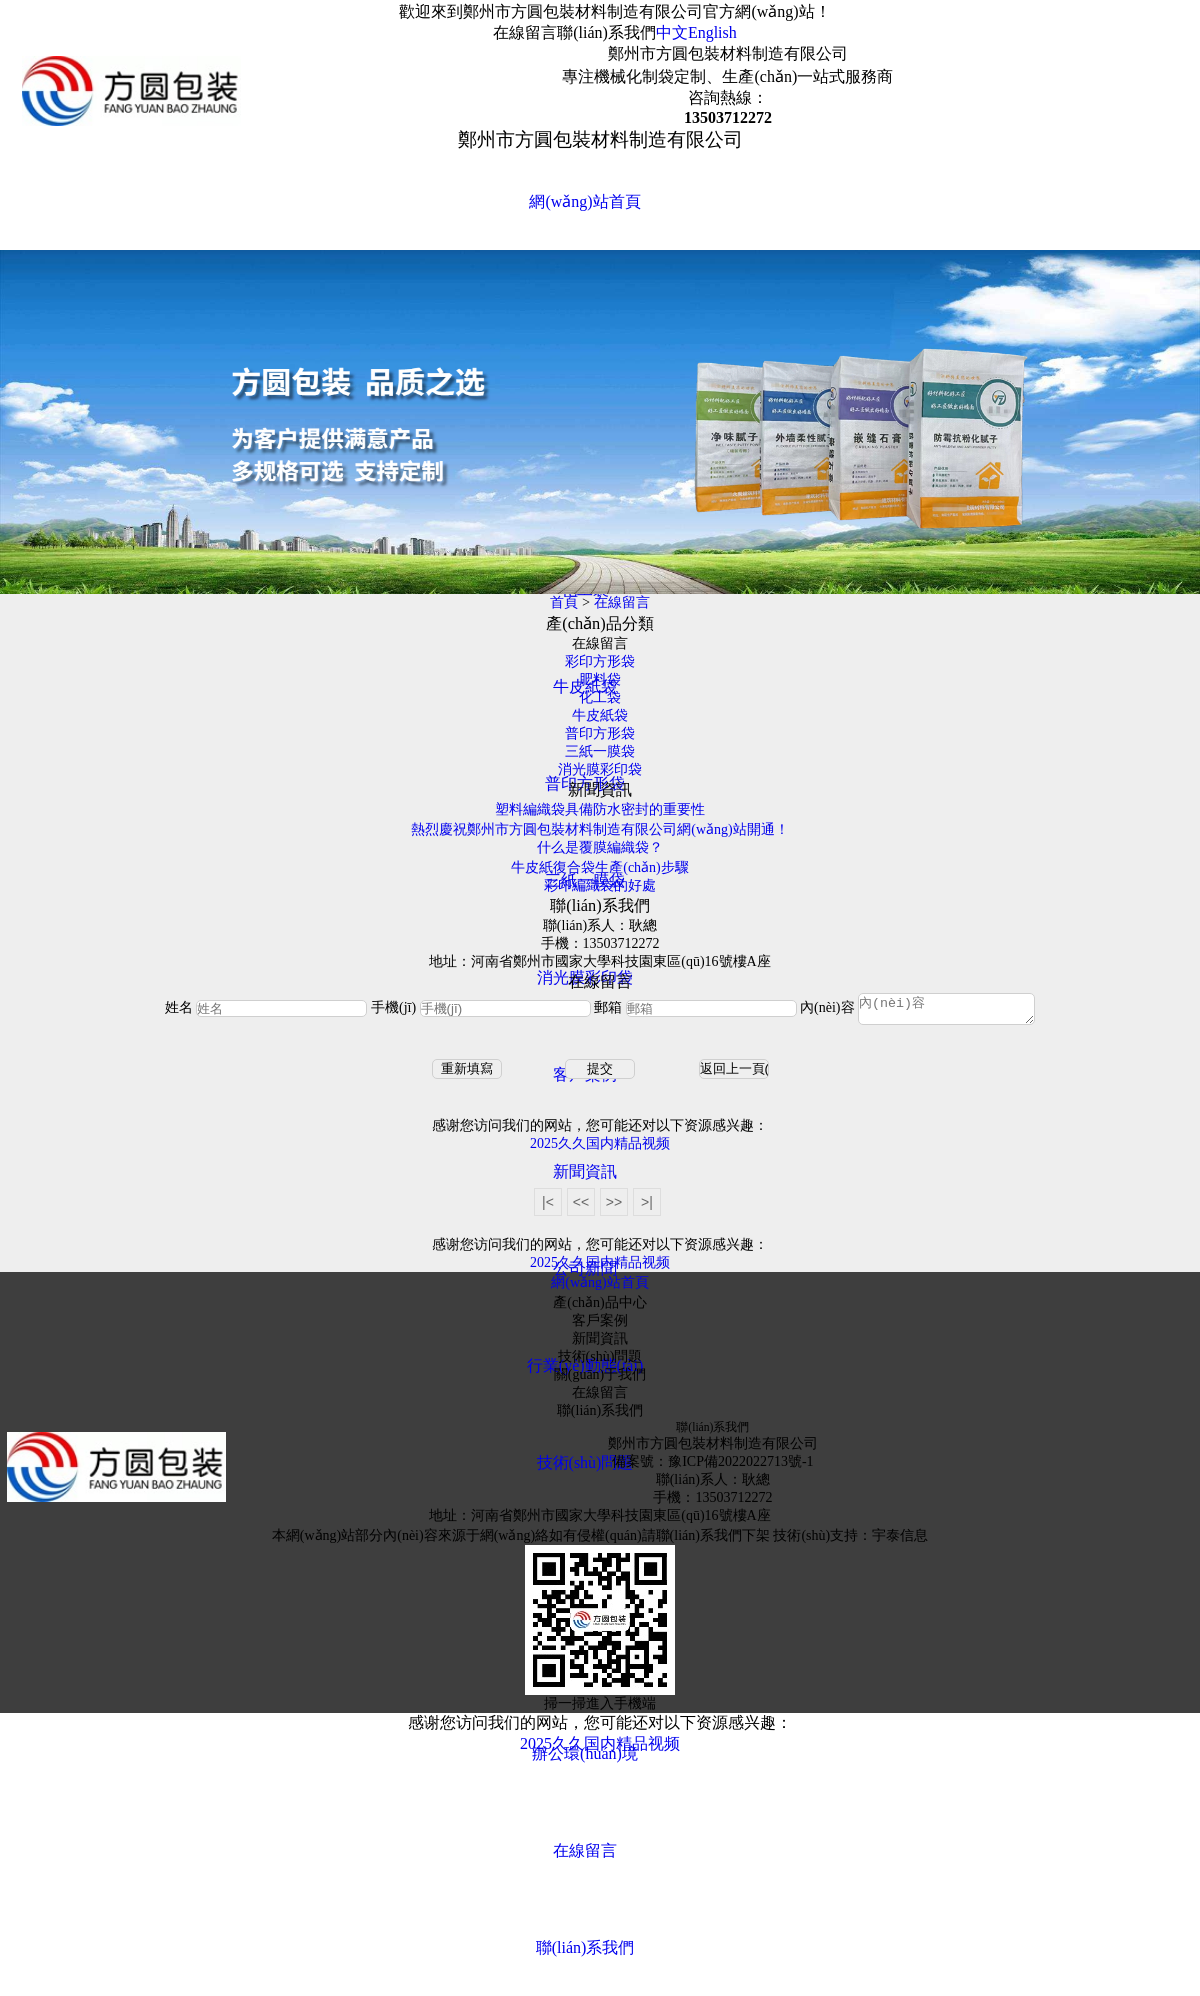 The width and height of the screenshot is (1200, 1996). I want to click on 2025久久国内精品视频, so click(600, 1149).